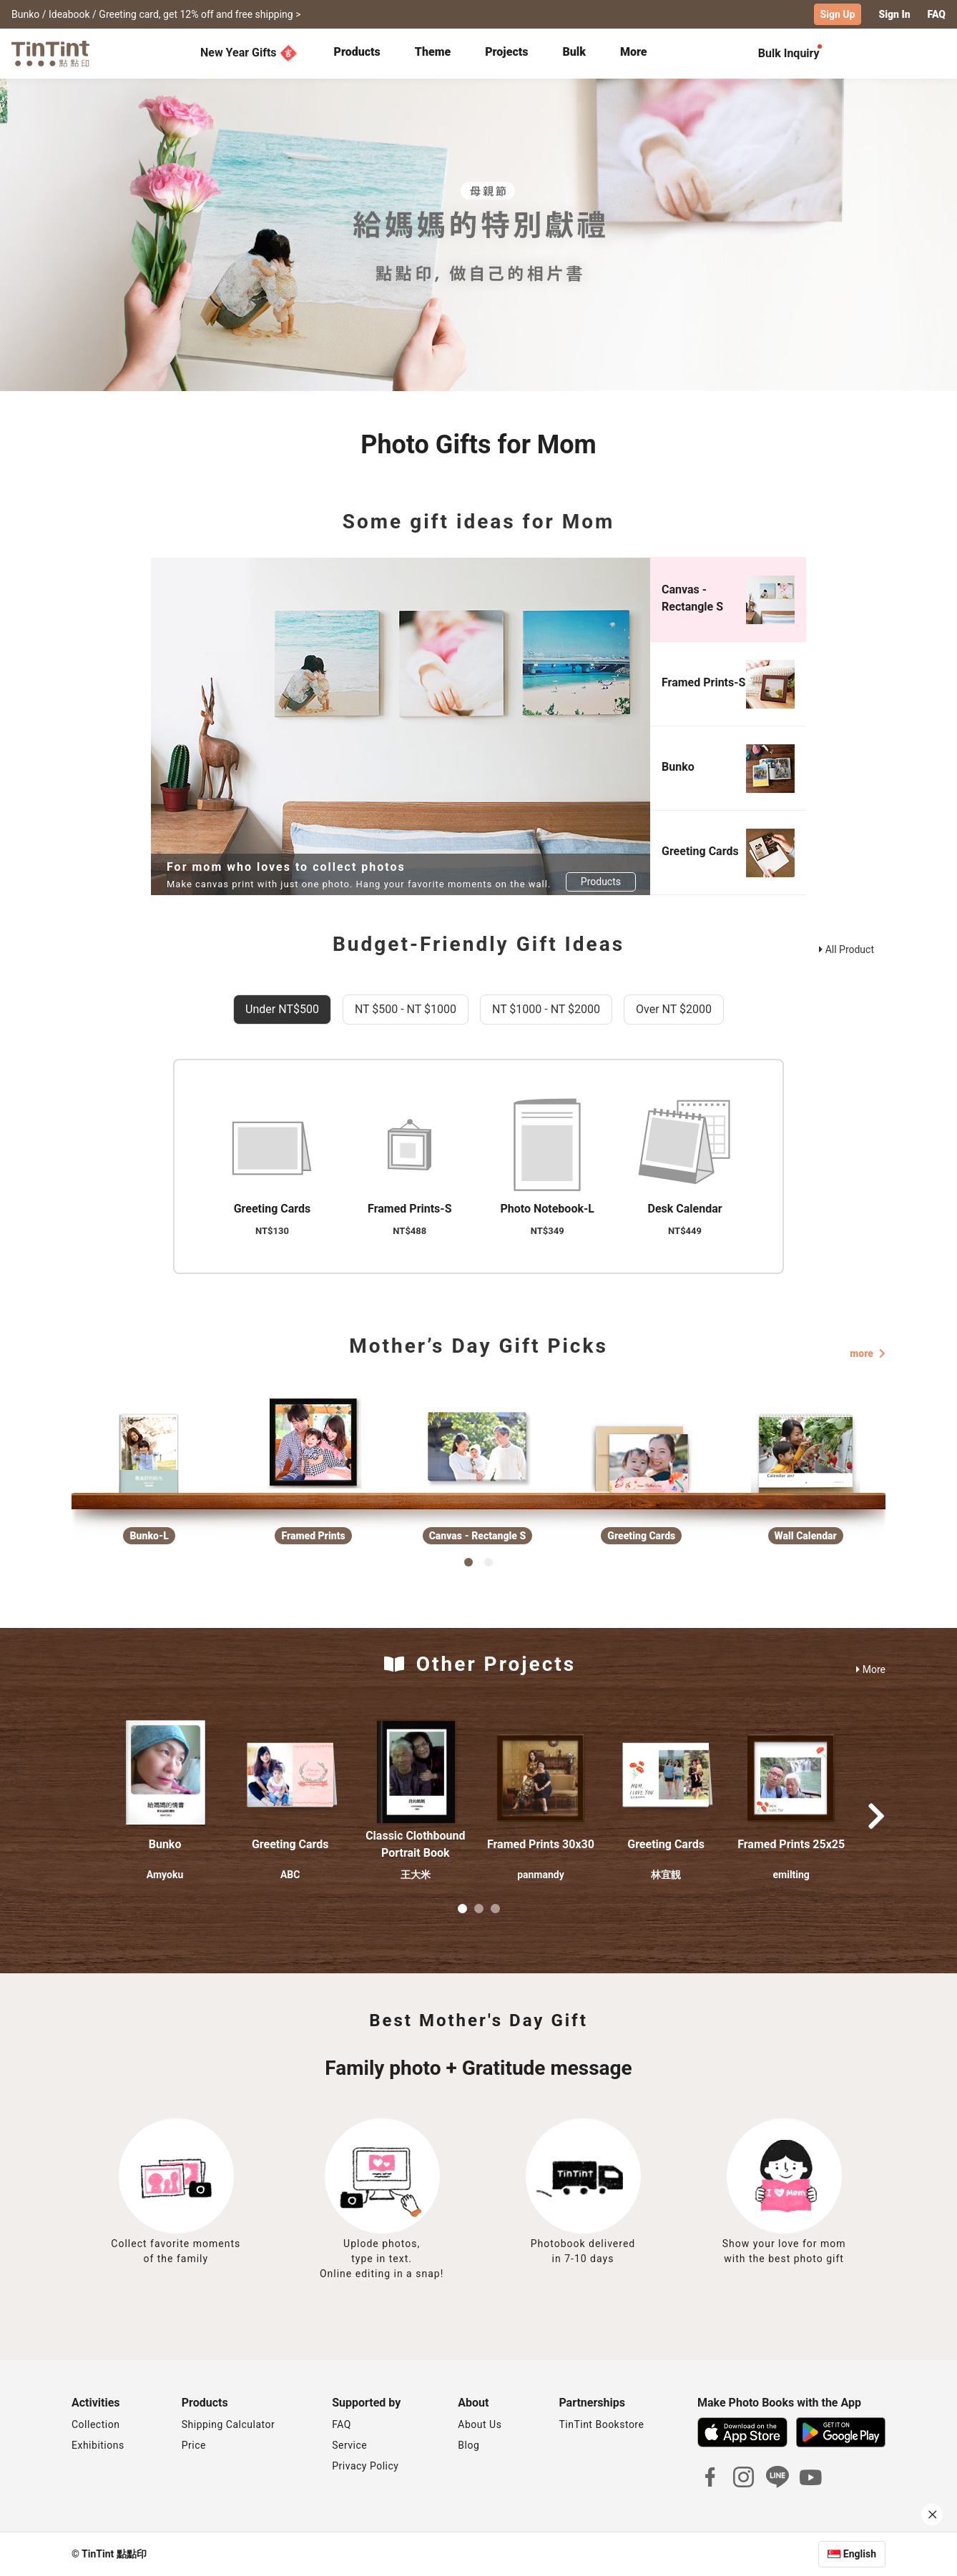  Describe the element at coordinates (165, 1772) in the screenshot. I see `[button]` at that location.